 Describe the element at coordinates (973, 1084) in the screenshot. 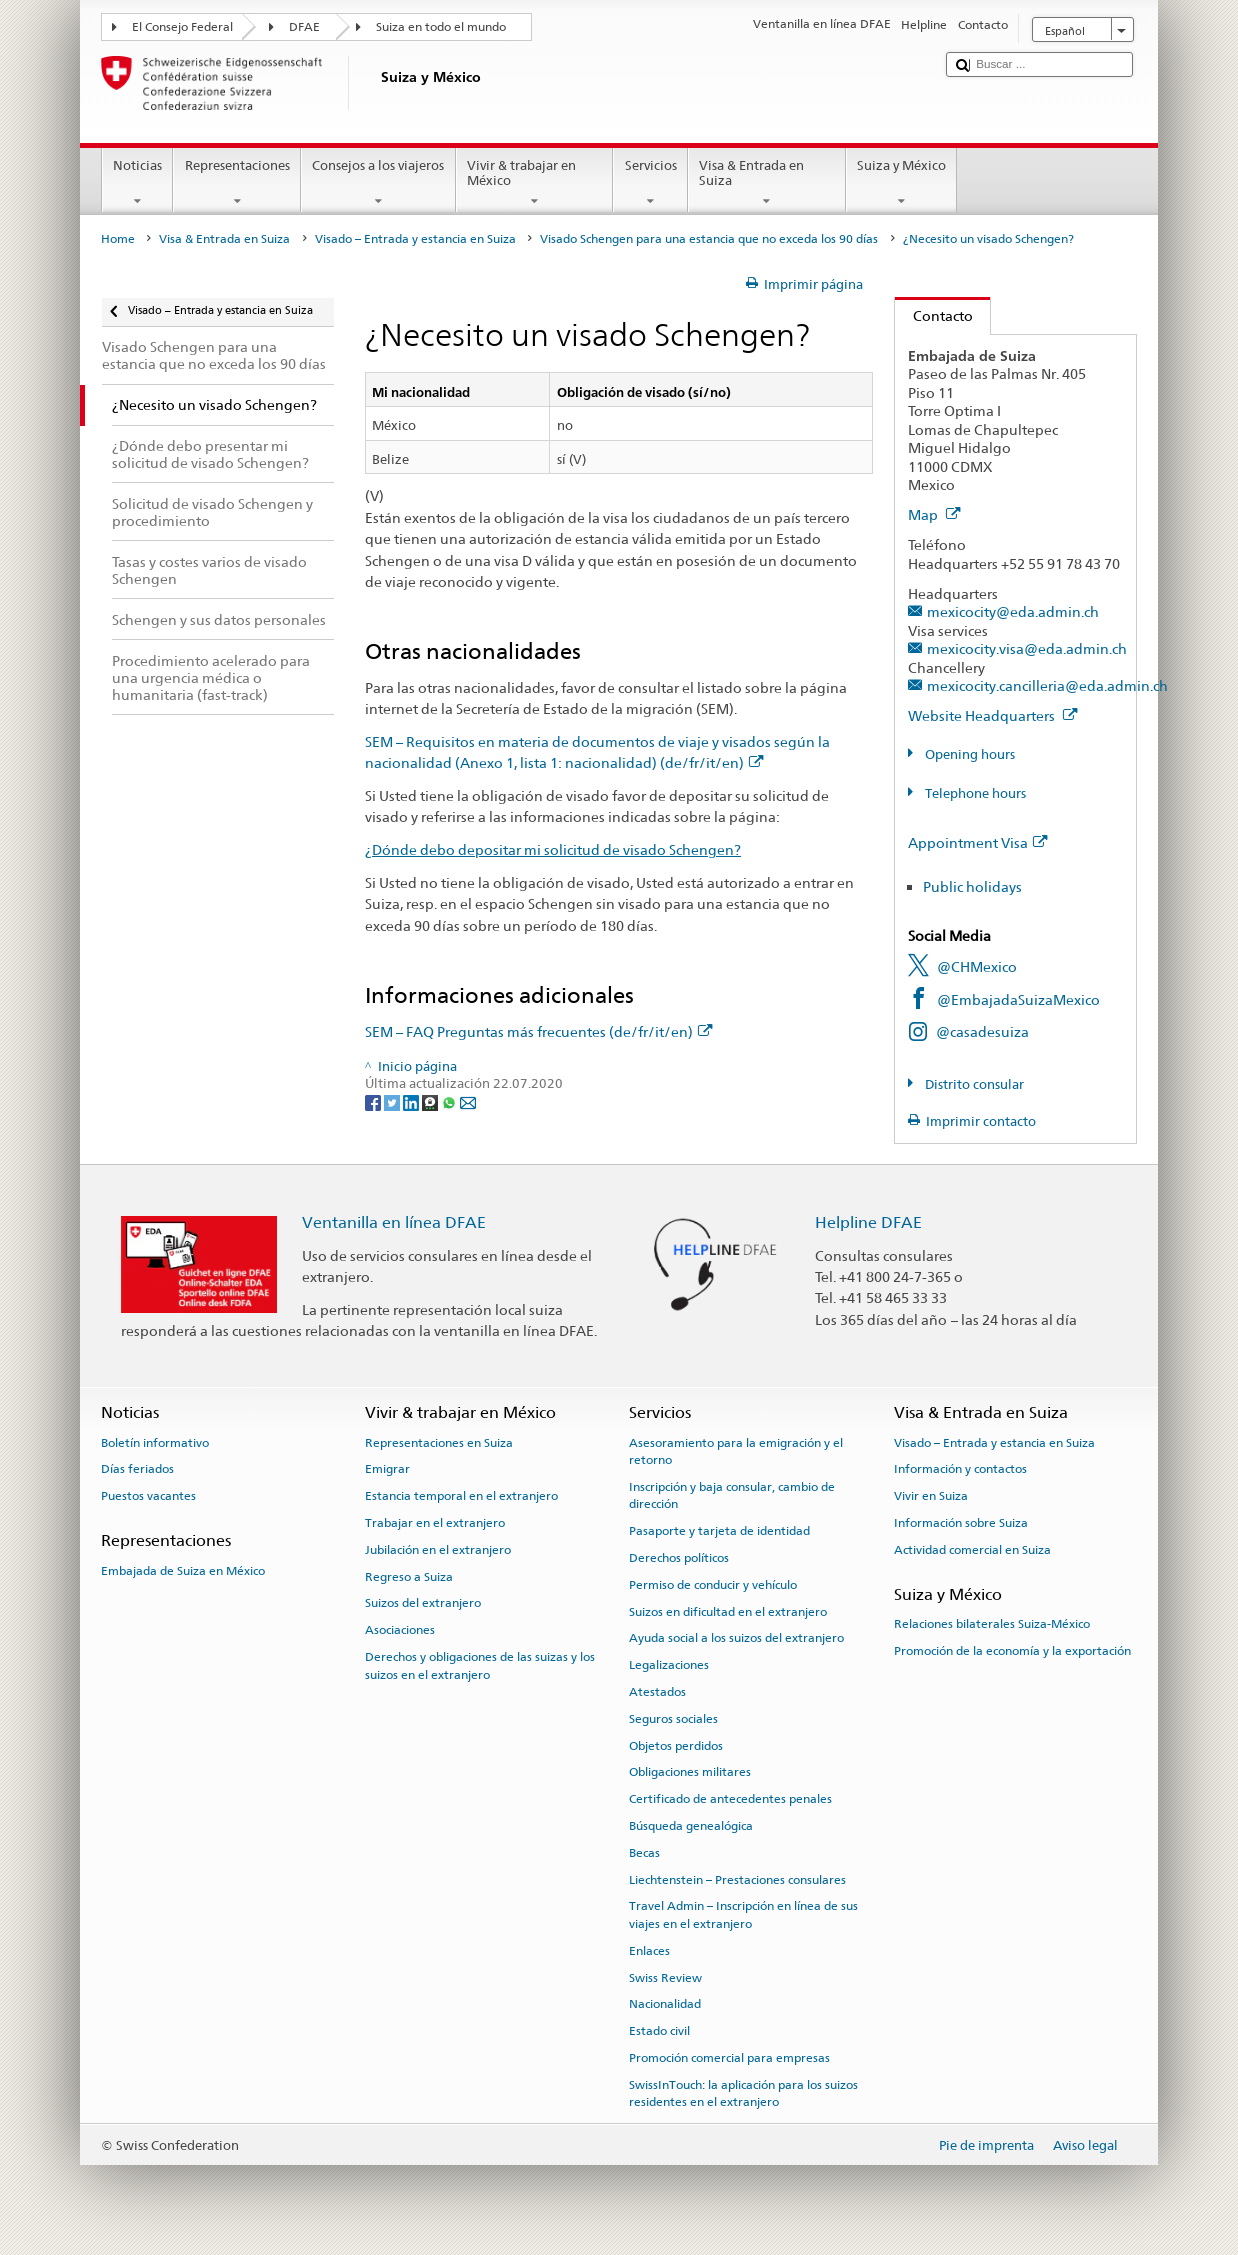

I see `Distrito consular` at that location.